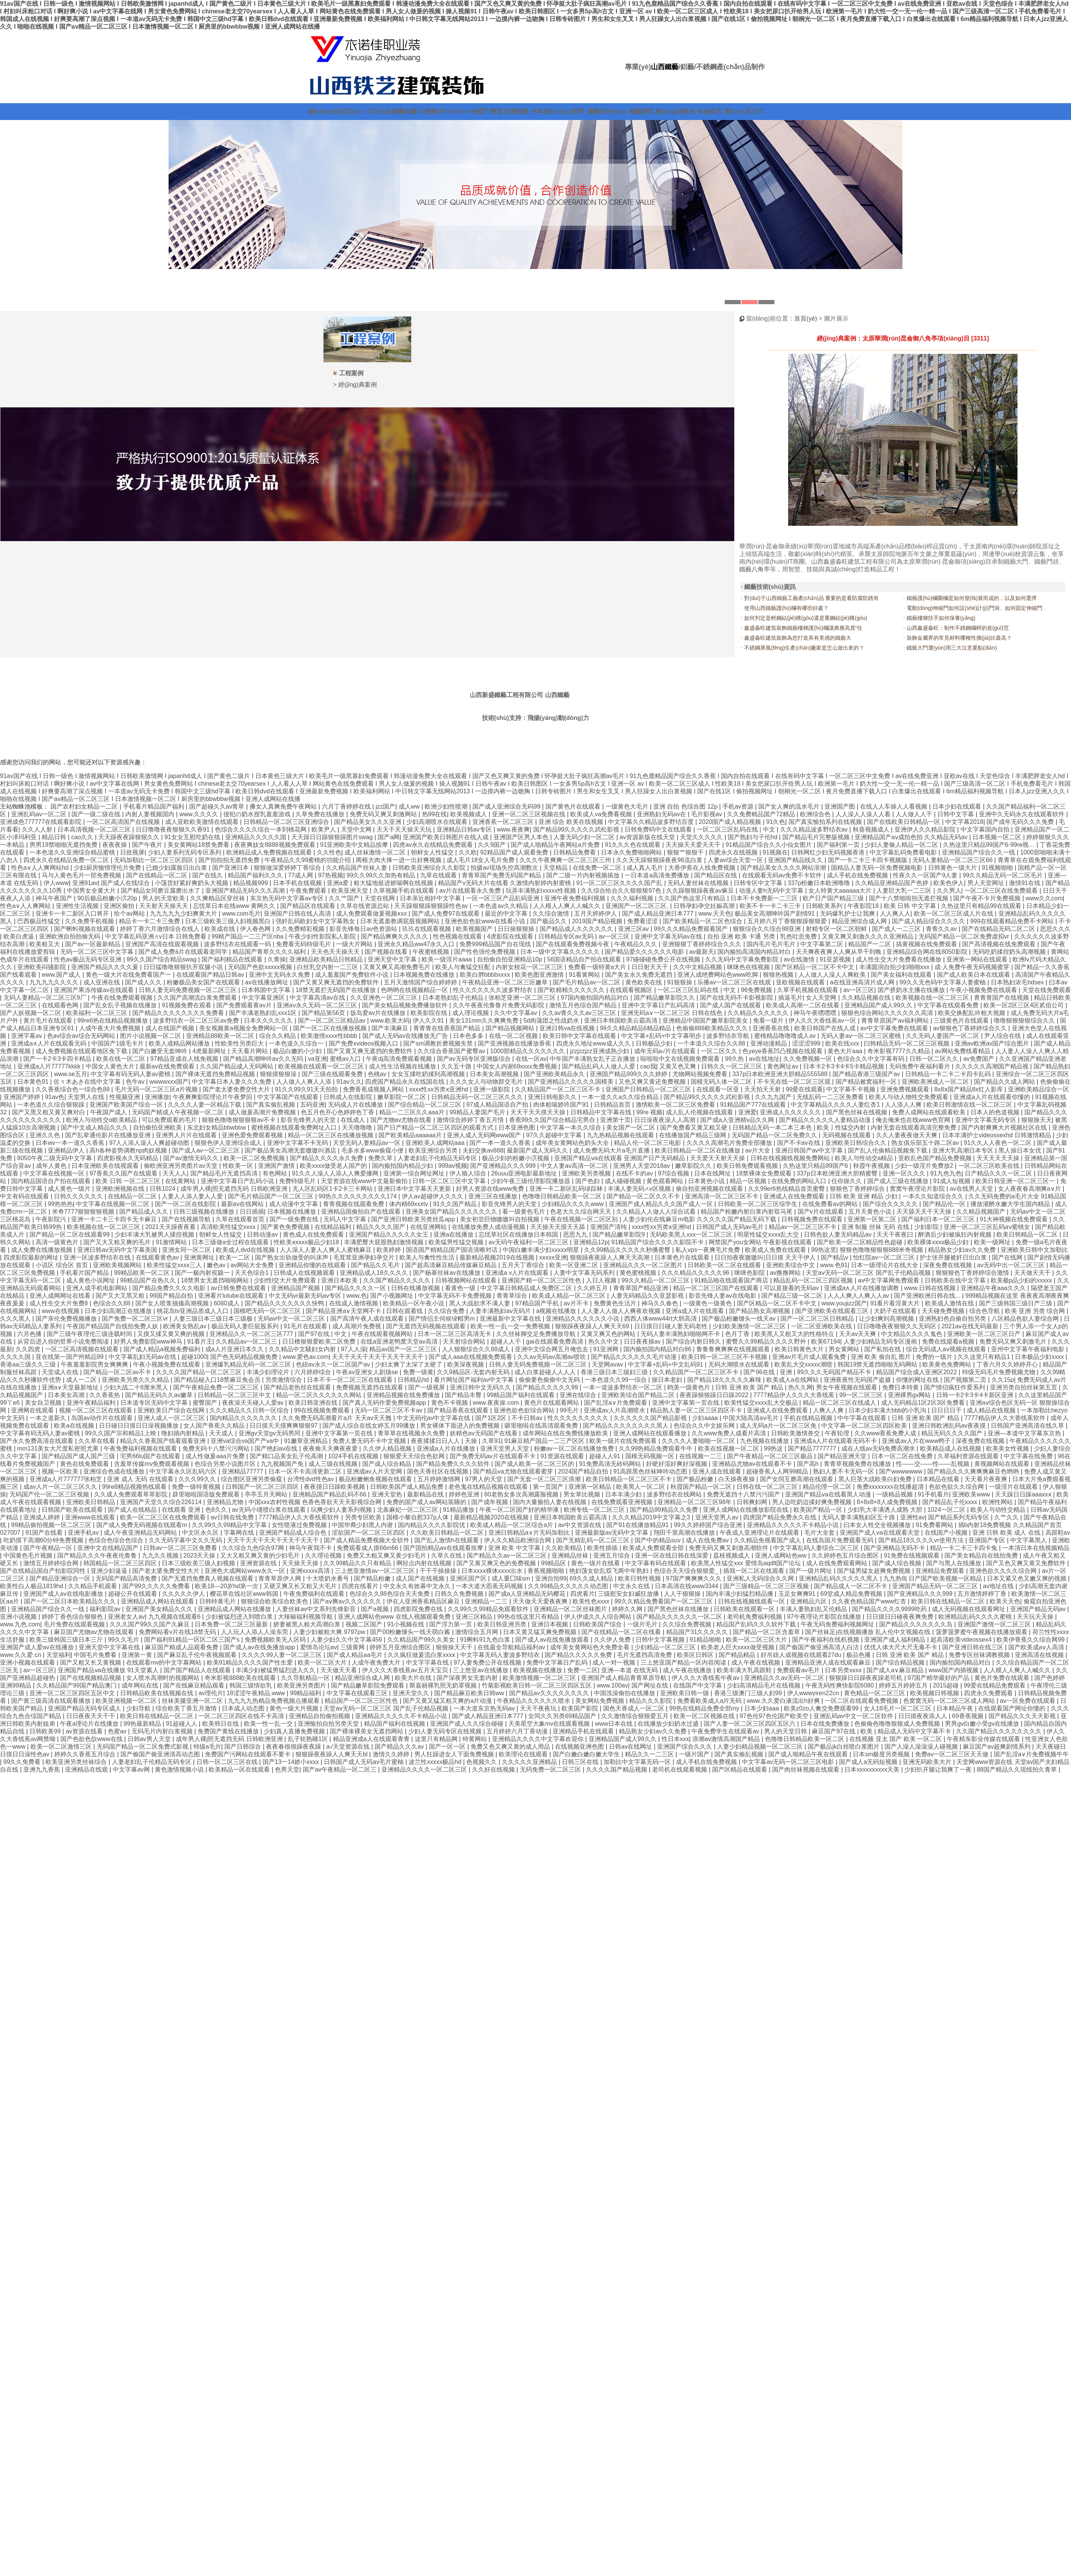  Describe the element at coordinates (414, 1303) in the screenshot. I see `欧美精品一区午夜小说` at that location.